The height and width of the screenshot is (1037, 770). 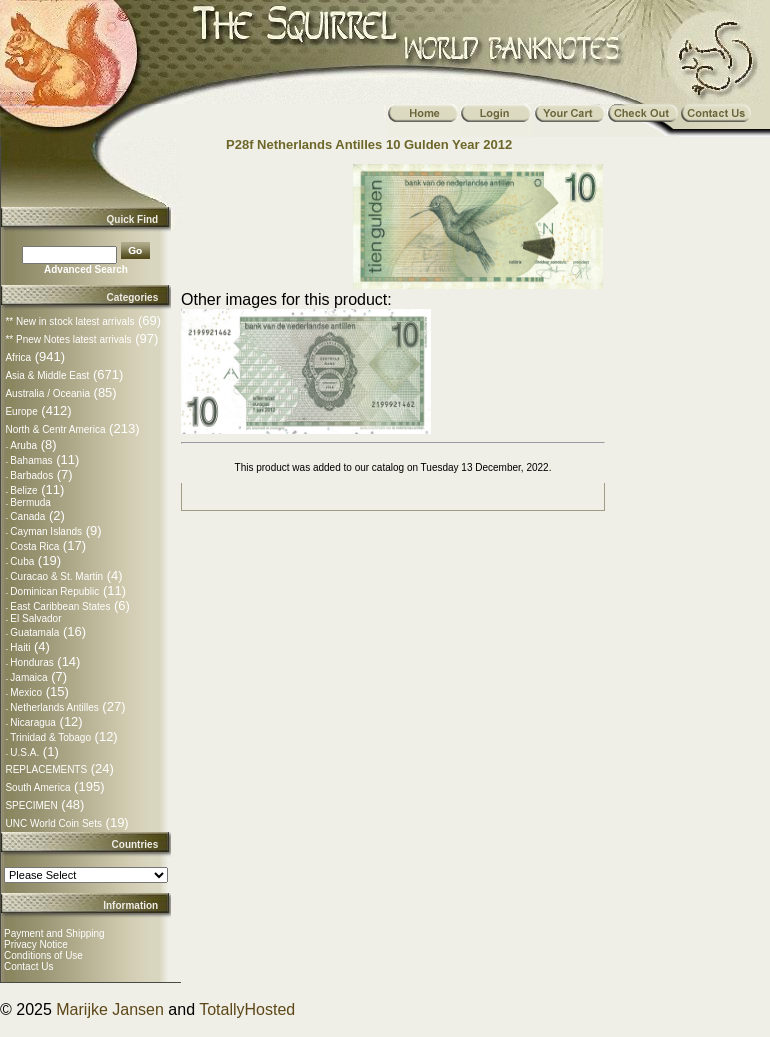 I want to click on Europe, so click(x=21, y=411).